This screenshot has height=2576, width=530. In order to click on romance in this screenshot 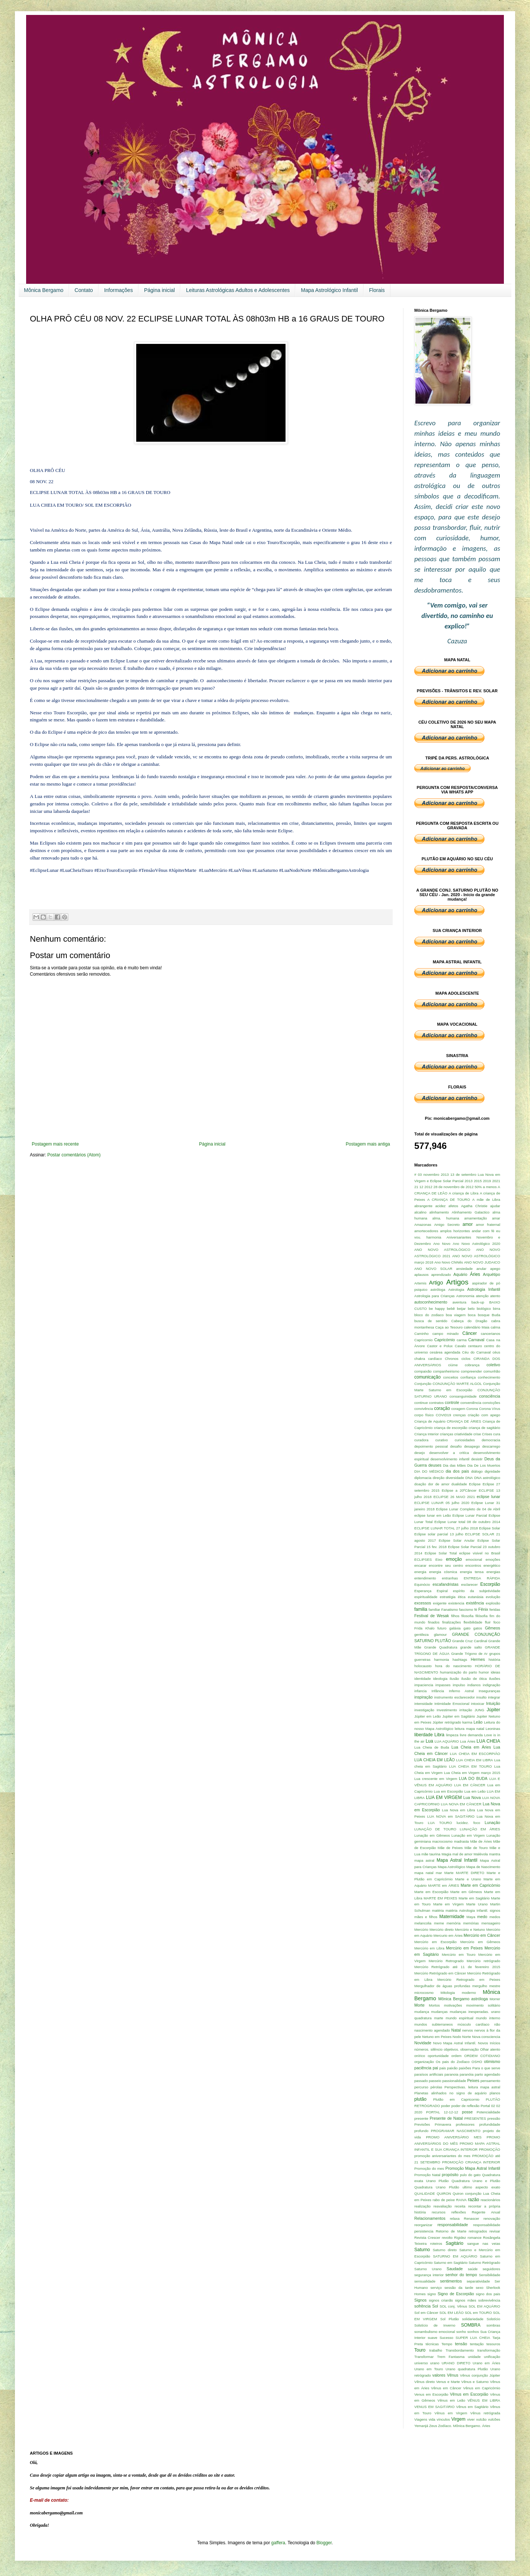, I will do `click(474, 2237)`.